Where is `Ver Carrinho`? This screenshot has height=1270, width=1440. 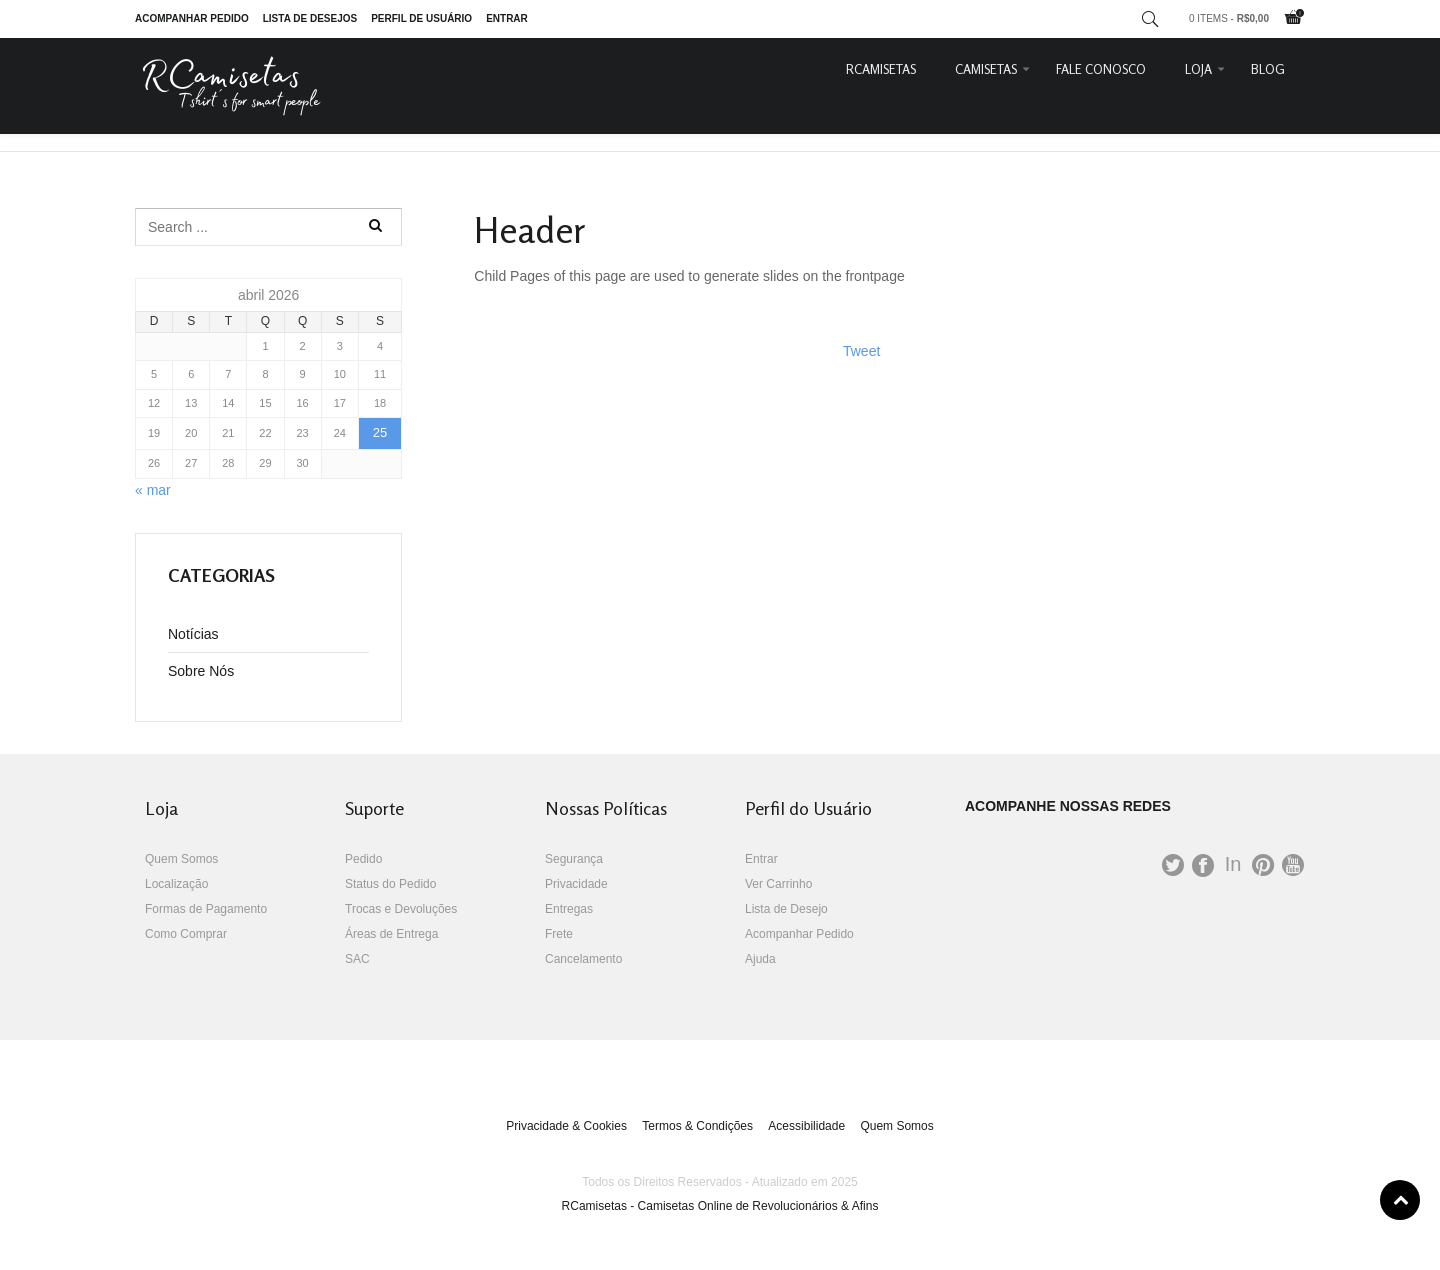
Ver Carrinho is located at coordinates (778, 884).